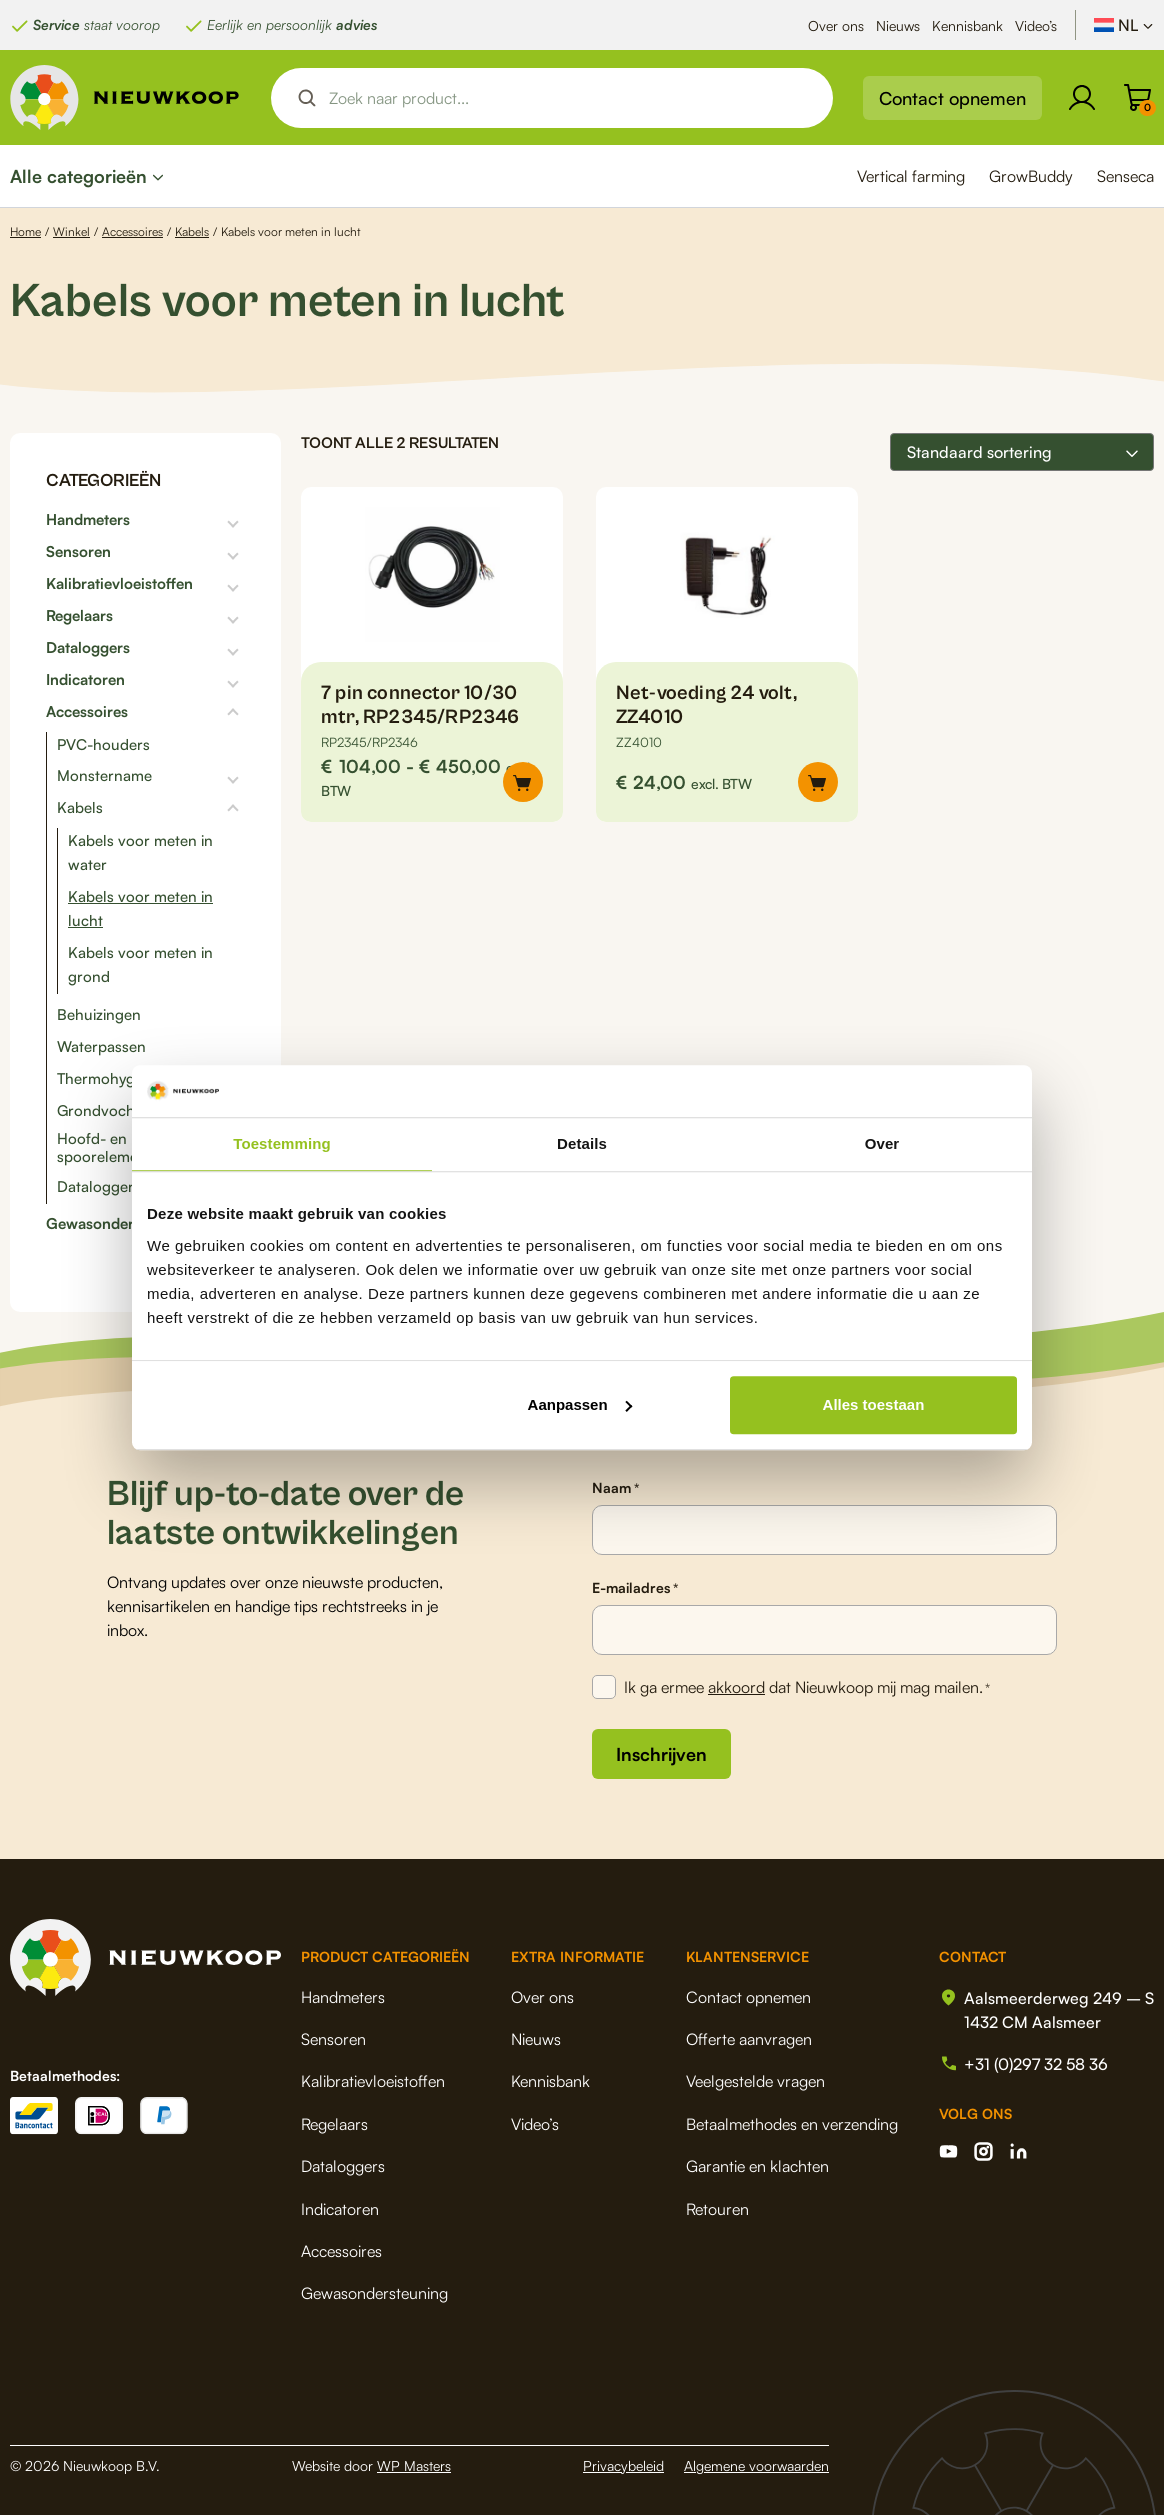 This screenshot has width=1164, height=2515. Describe the element at coordinates (119, 584) in the screenshot. I see `Kalibratievloeistoffen` at that location.